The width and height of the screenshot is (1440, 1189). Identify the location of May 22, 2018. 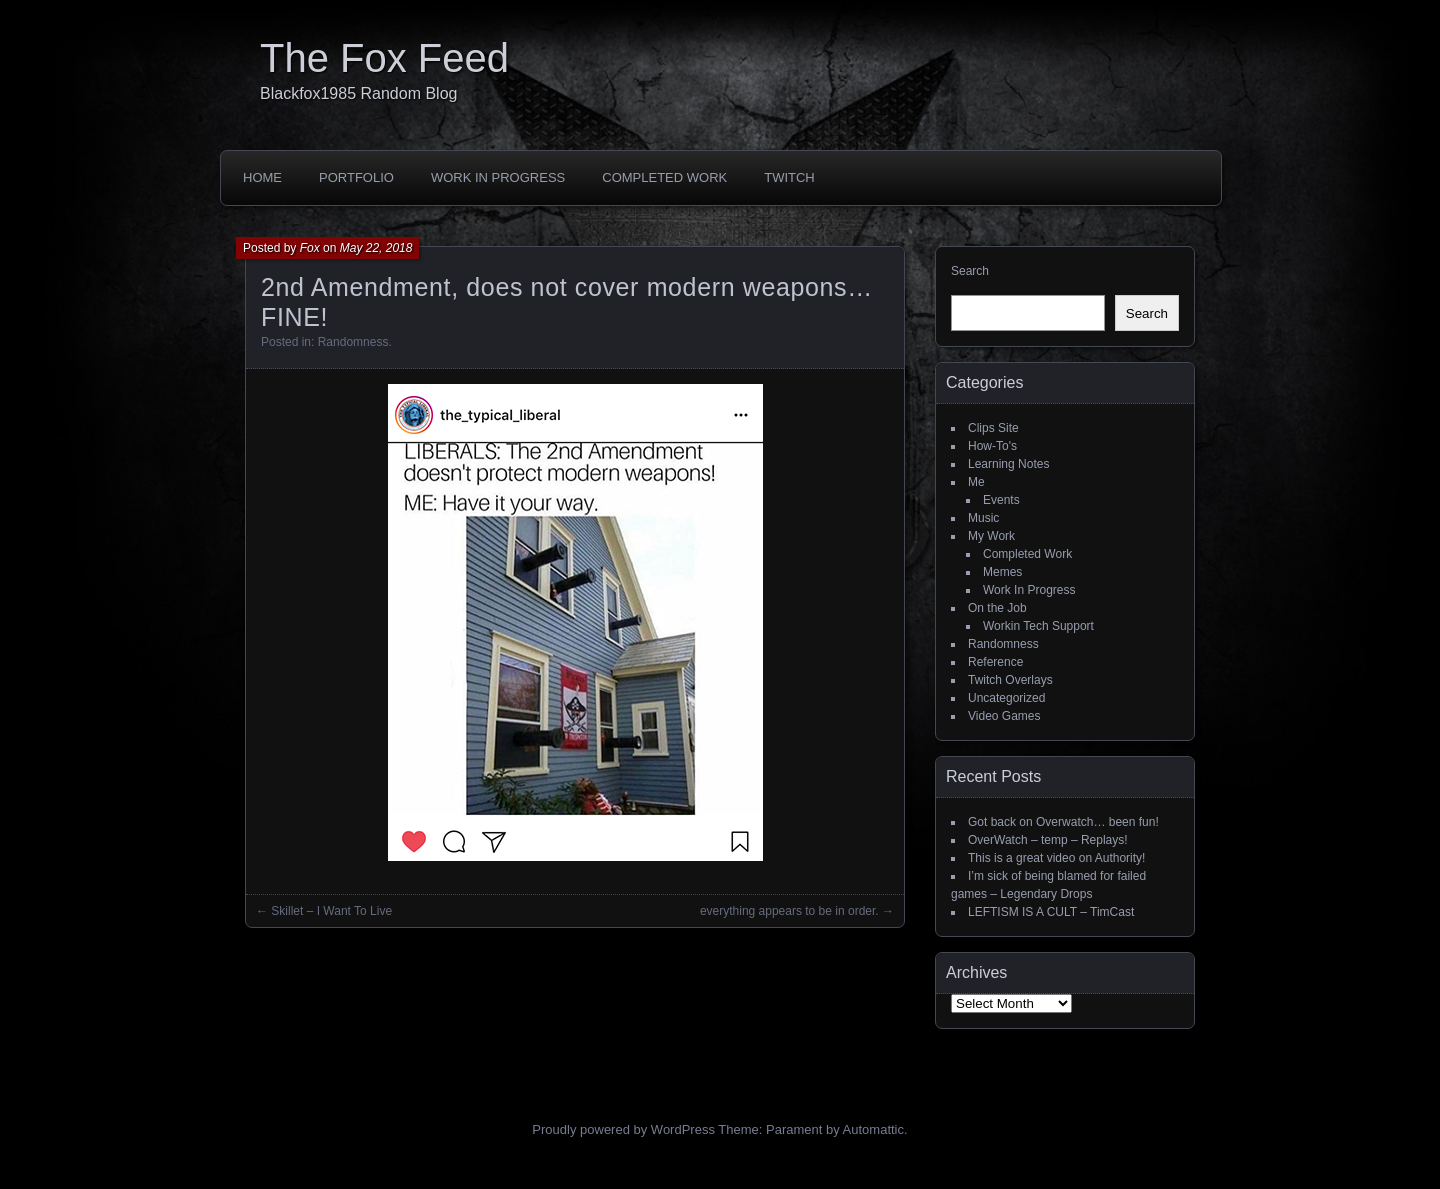
(376, 248).